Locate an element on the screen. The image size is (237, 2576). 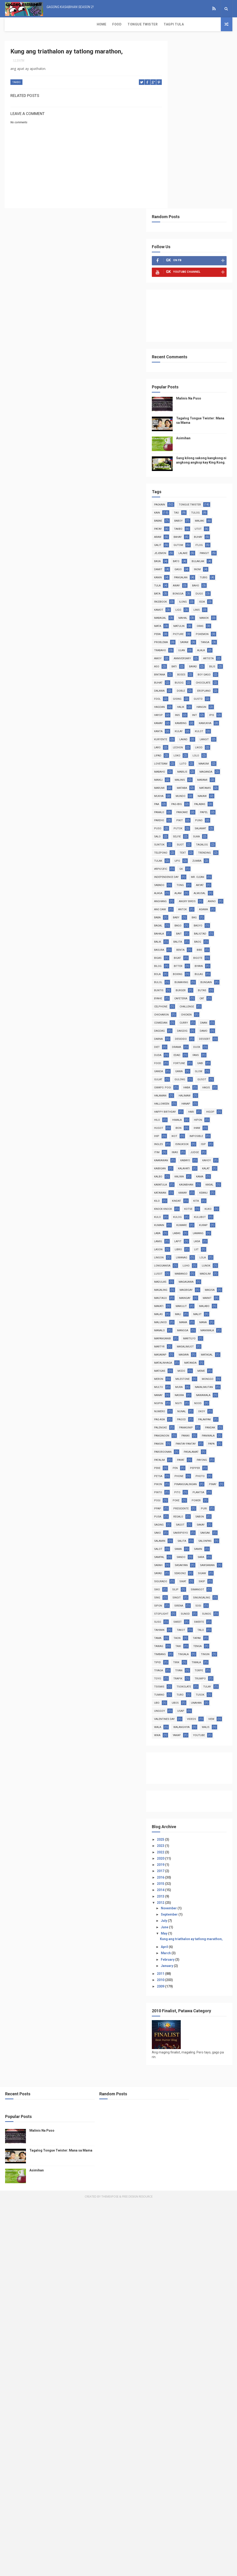
magtago is located at coordinates (200, 1489).